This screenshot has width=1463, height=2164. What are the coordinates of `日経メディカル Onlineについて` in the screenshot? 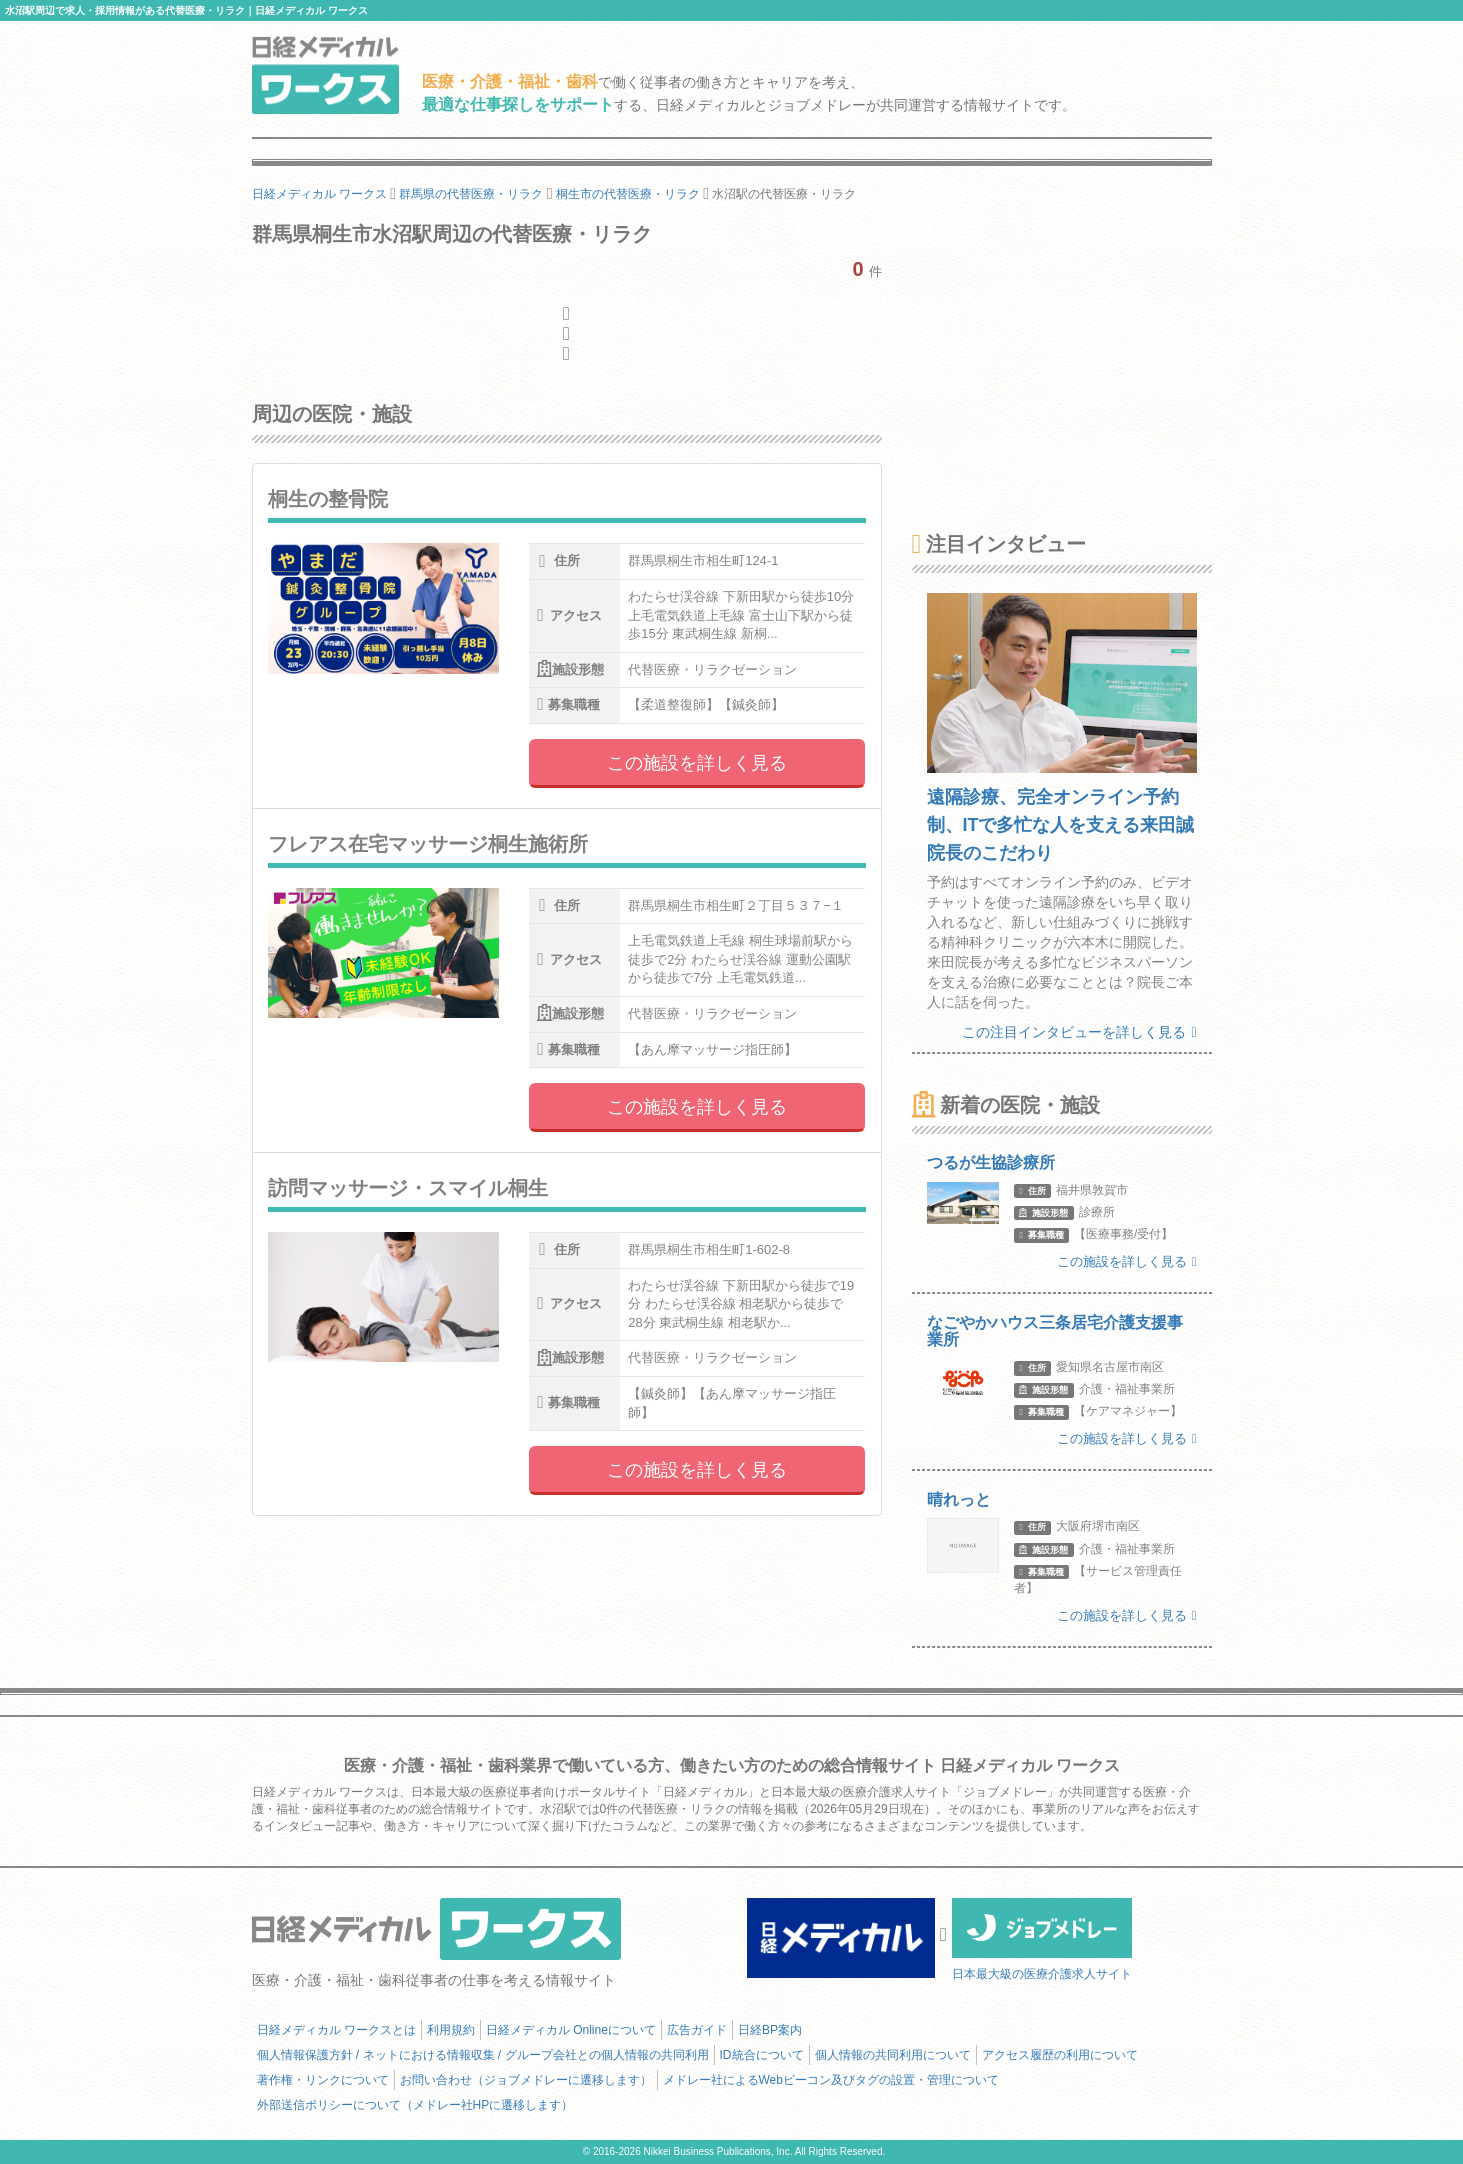 It's located at (571, 2030).